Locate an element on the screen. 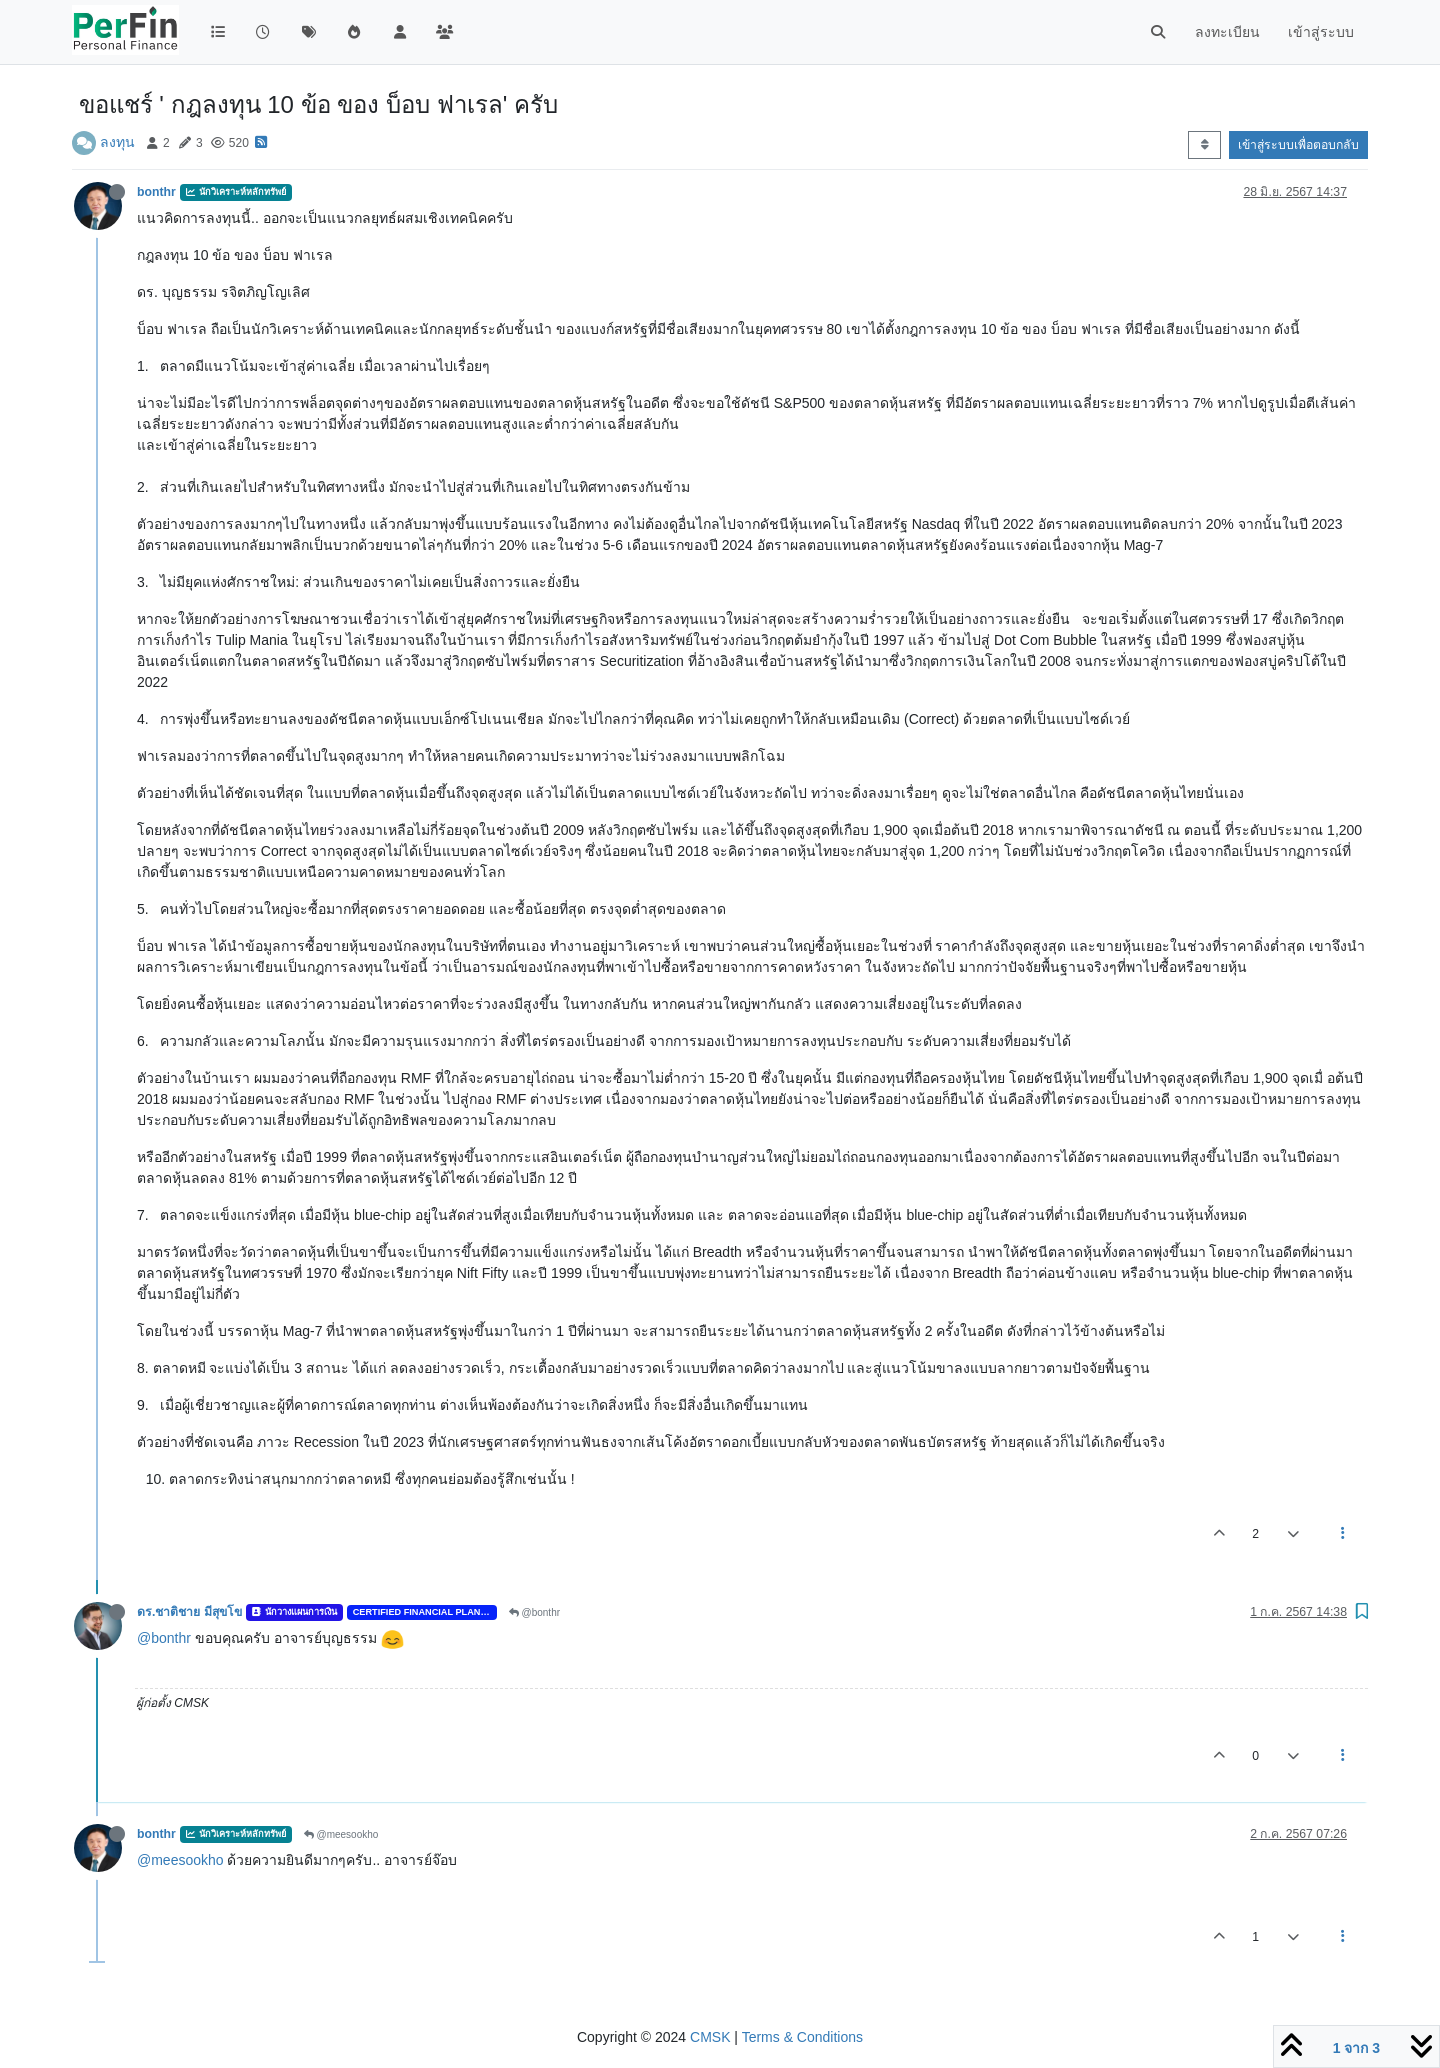  ดร.ชาติชาย มีสุขโข is located at coordinates (189, 1612).